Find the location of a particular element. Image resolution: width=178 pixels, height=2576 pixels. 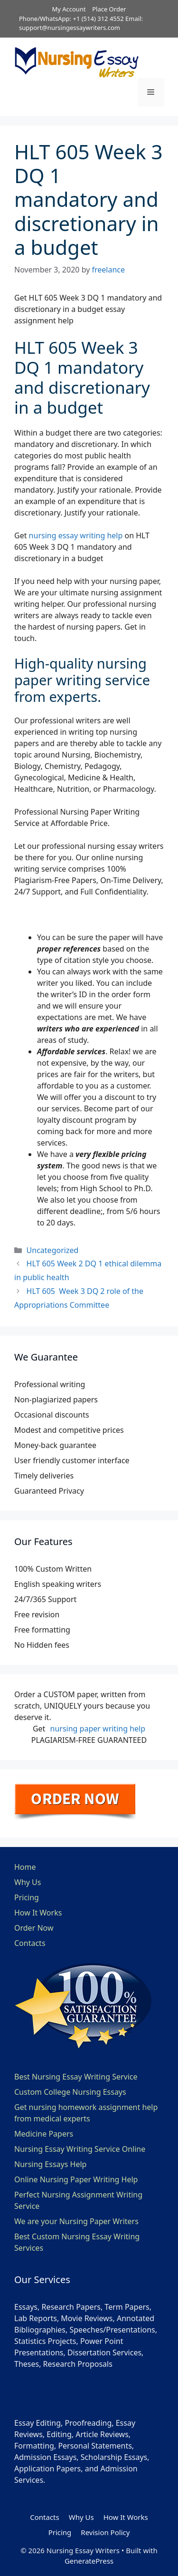

Why Us is located at coordinates (27, 1882).